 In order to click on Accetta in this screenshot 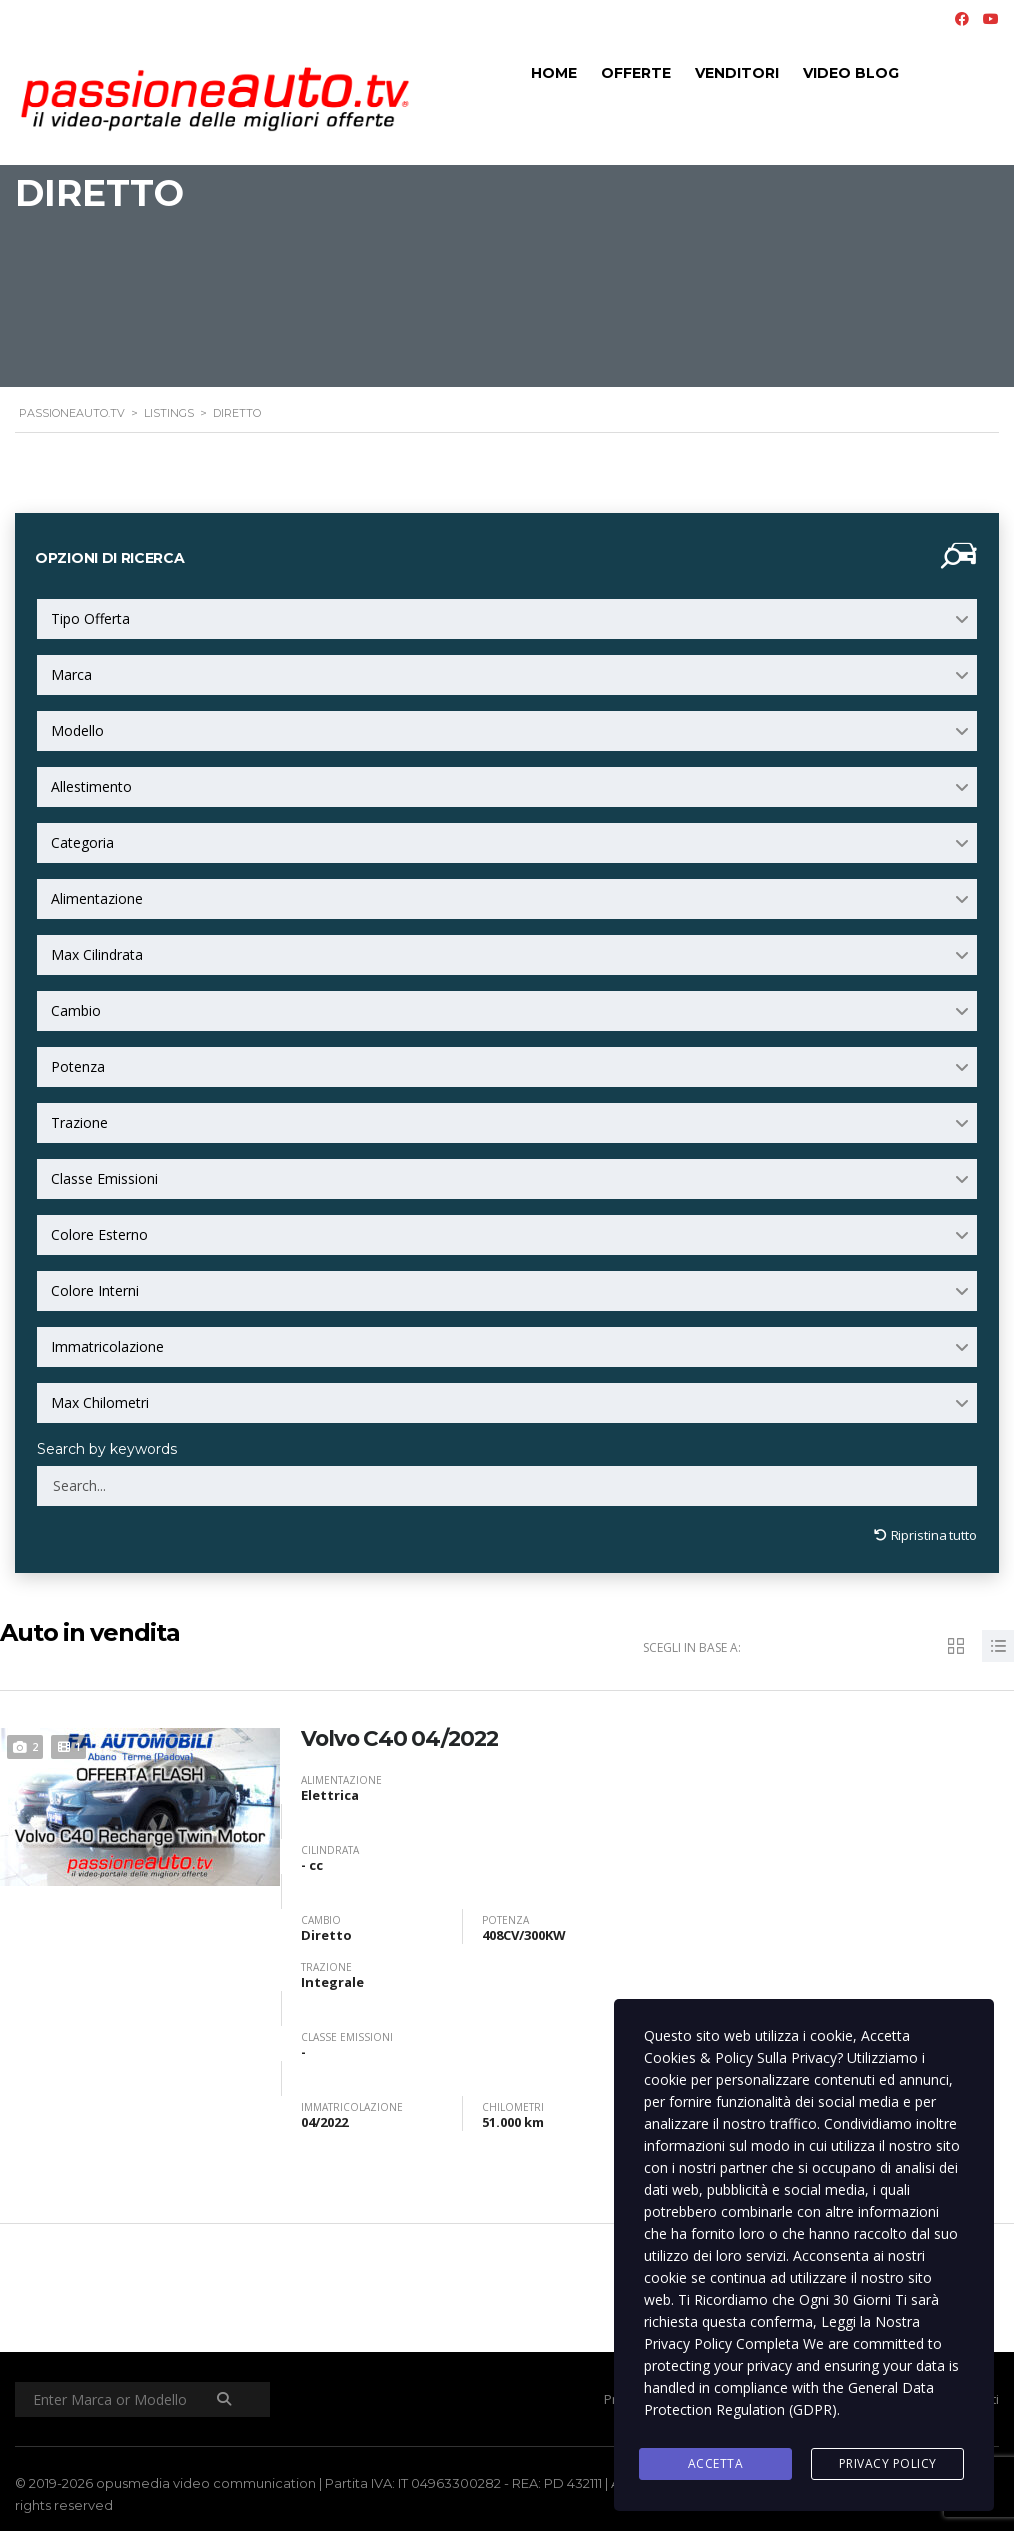, I will do `click(716, 2464)`.